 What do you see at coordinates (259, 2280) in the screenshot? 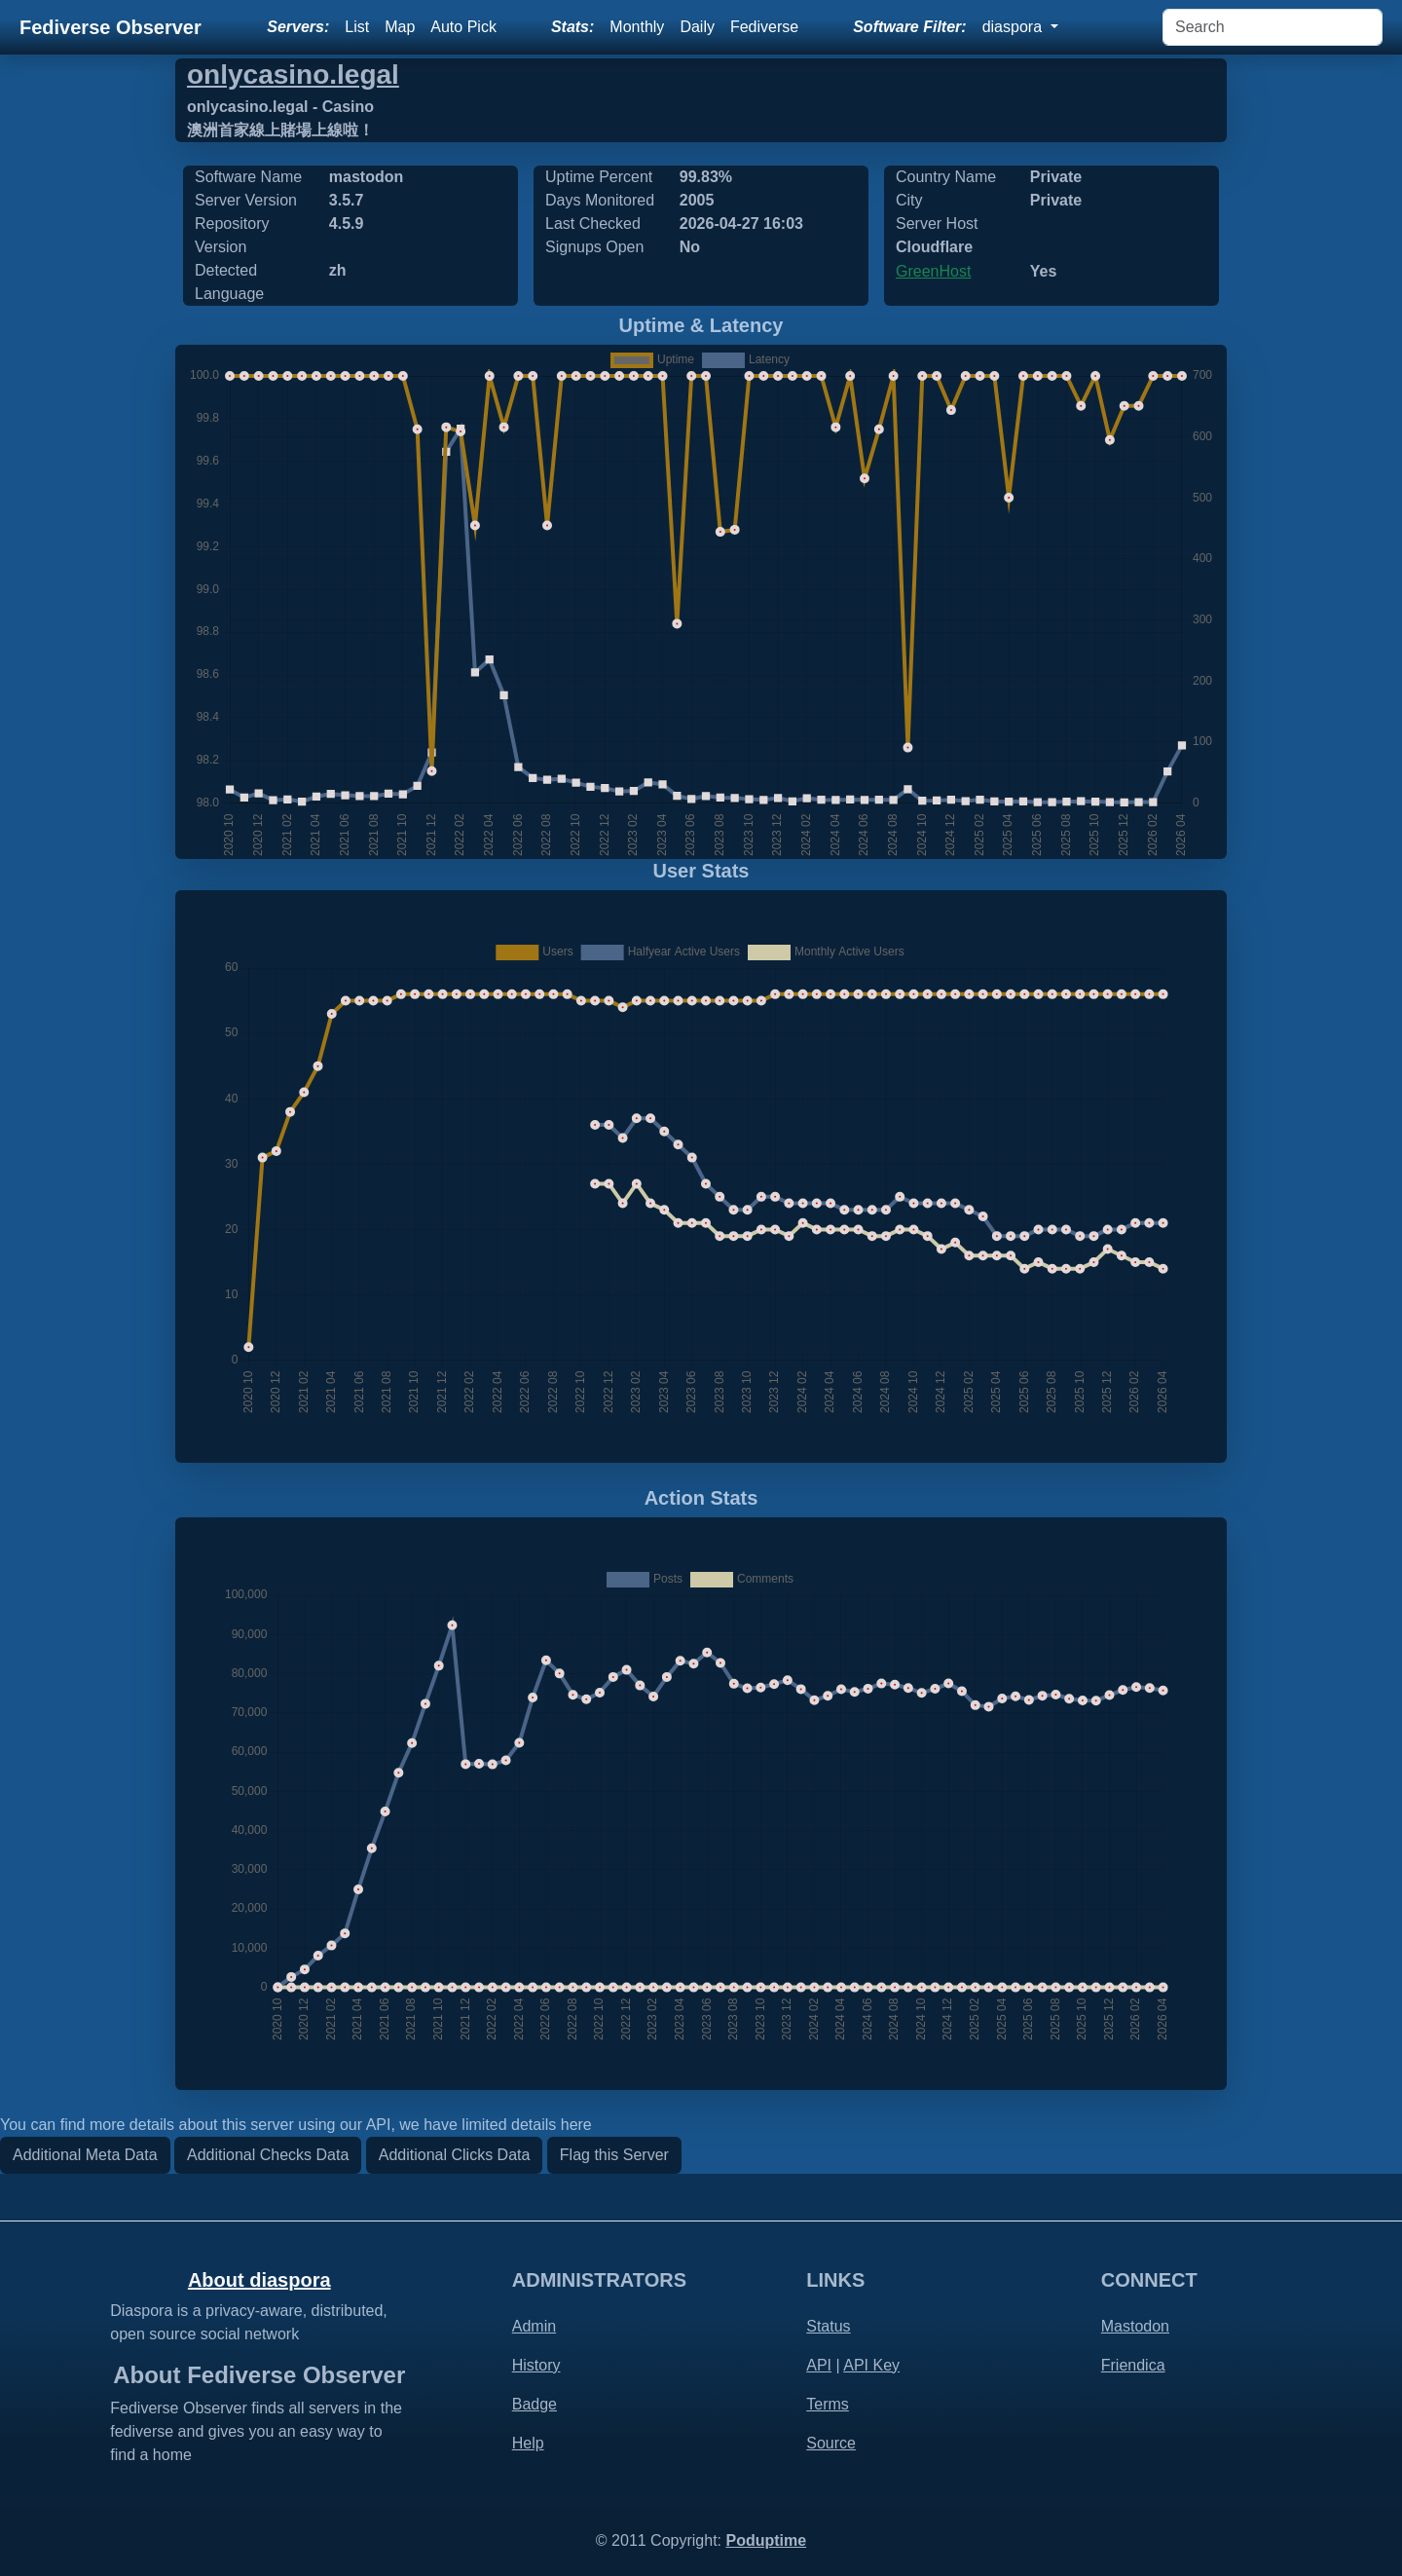
I see `About diaspora` at bounding box center [259, 2280].